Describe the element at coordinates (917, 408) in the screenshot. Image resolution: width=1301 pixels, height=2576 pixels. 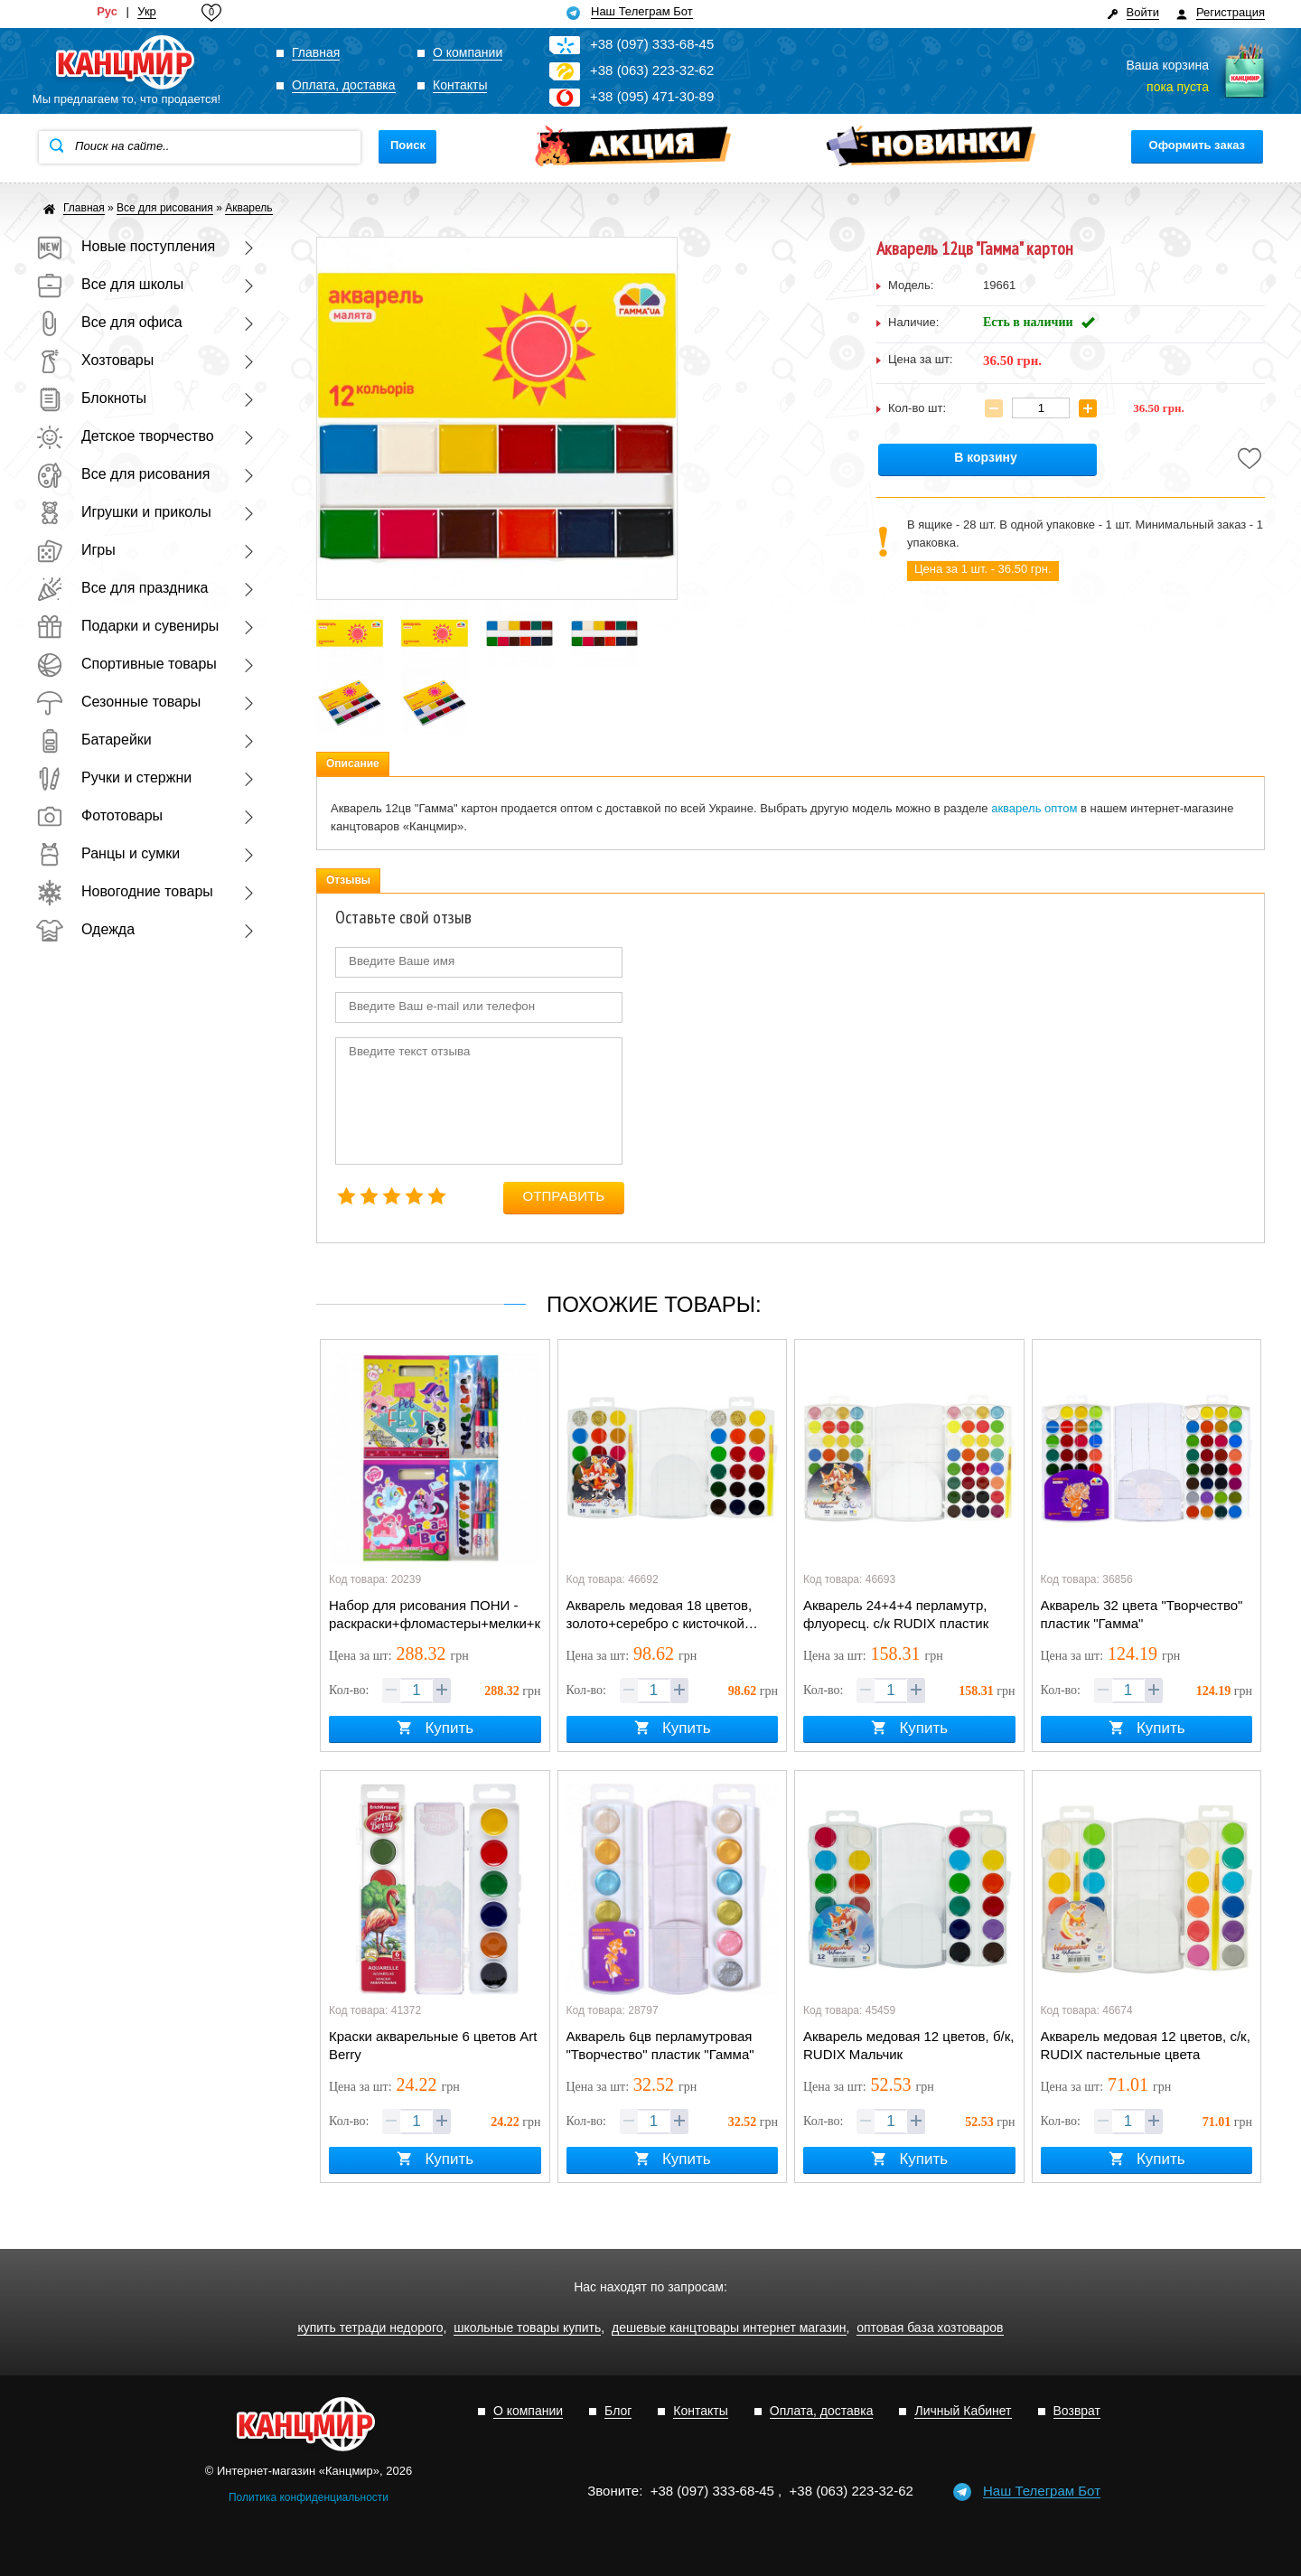
I see `Кол-во шт:` at that location.